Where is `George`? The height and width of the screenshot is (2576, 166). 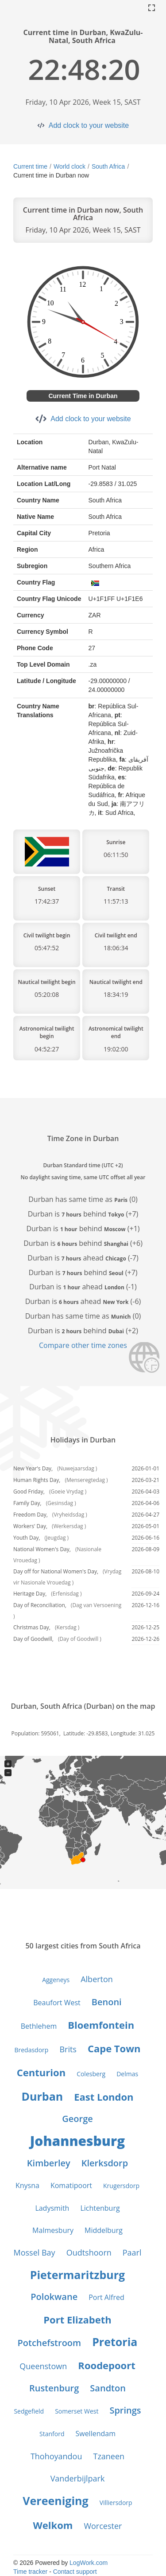 George is located at coordinates (77, 2119).